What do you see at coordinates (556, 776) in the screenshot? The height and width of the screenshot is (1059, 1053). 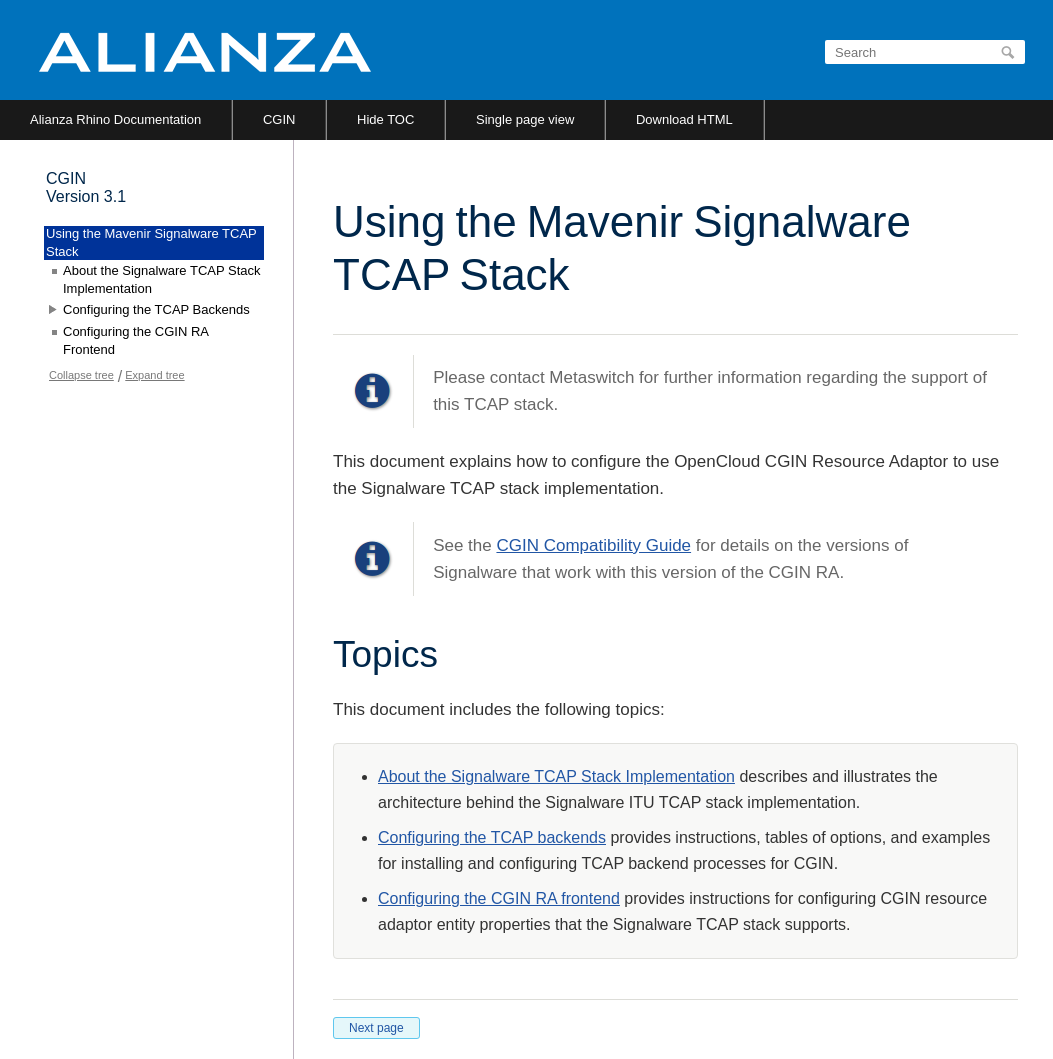 I see `About the Signalware TCAP Stack Implementation` at bounding box center [556, 776].